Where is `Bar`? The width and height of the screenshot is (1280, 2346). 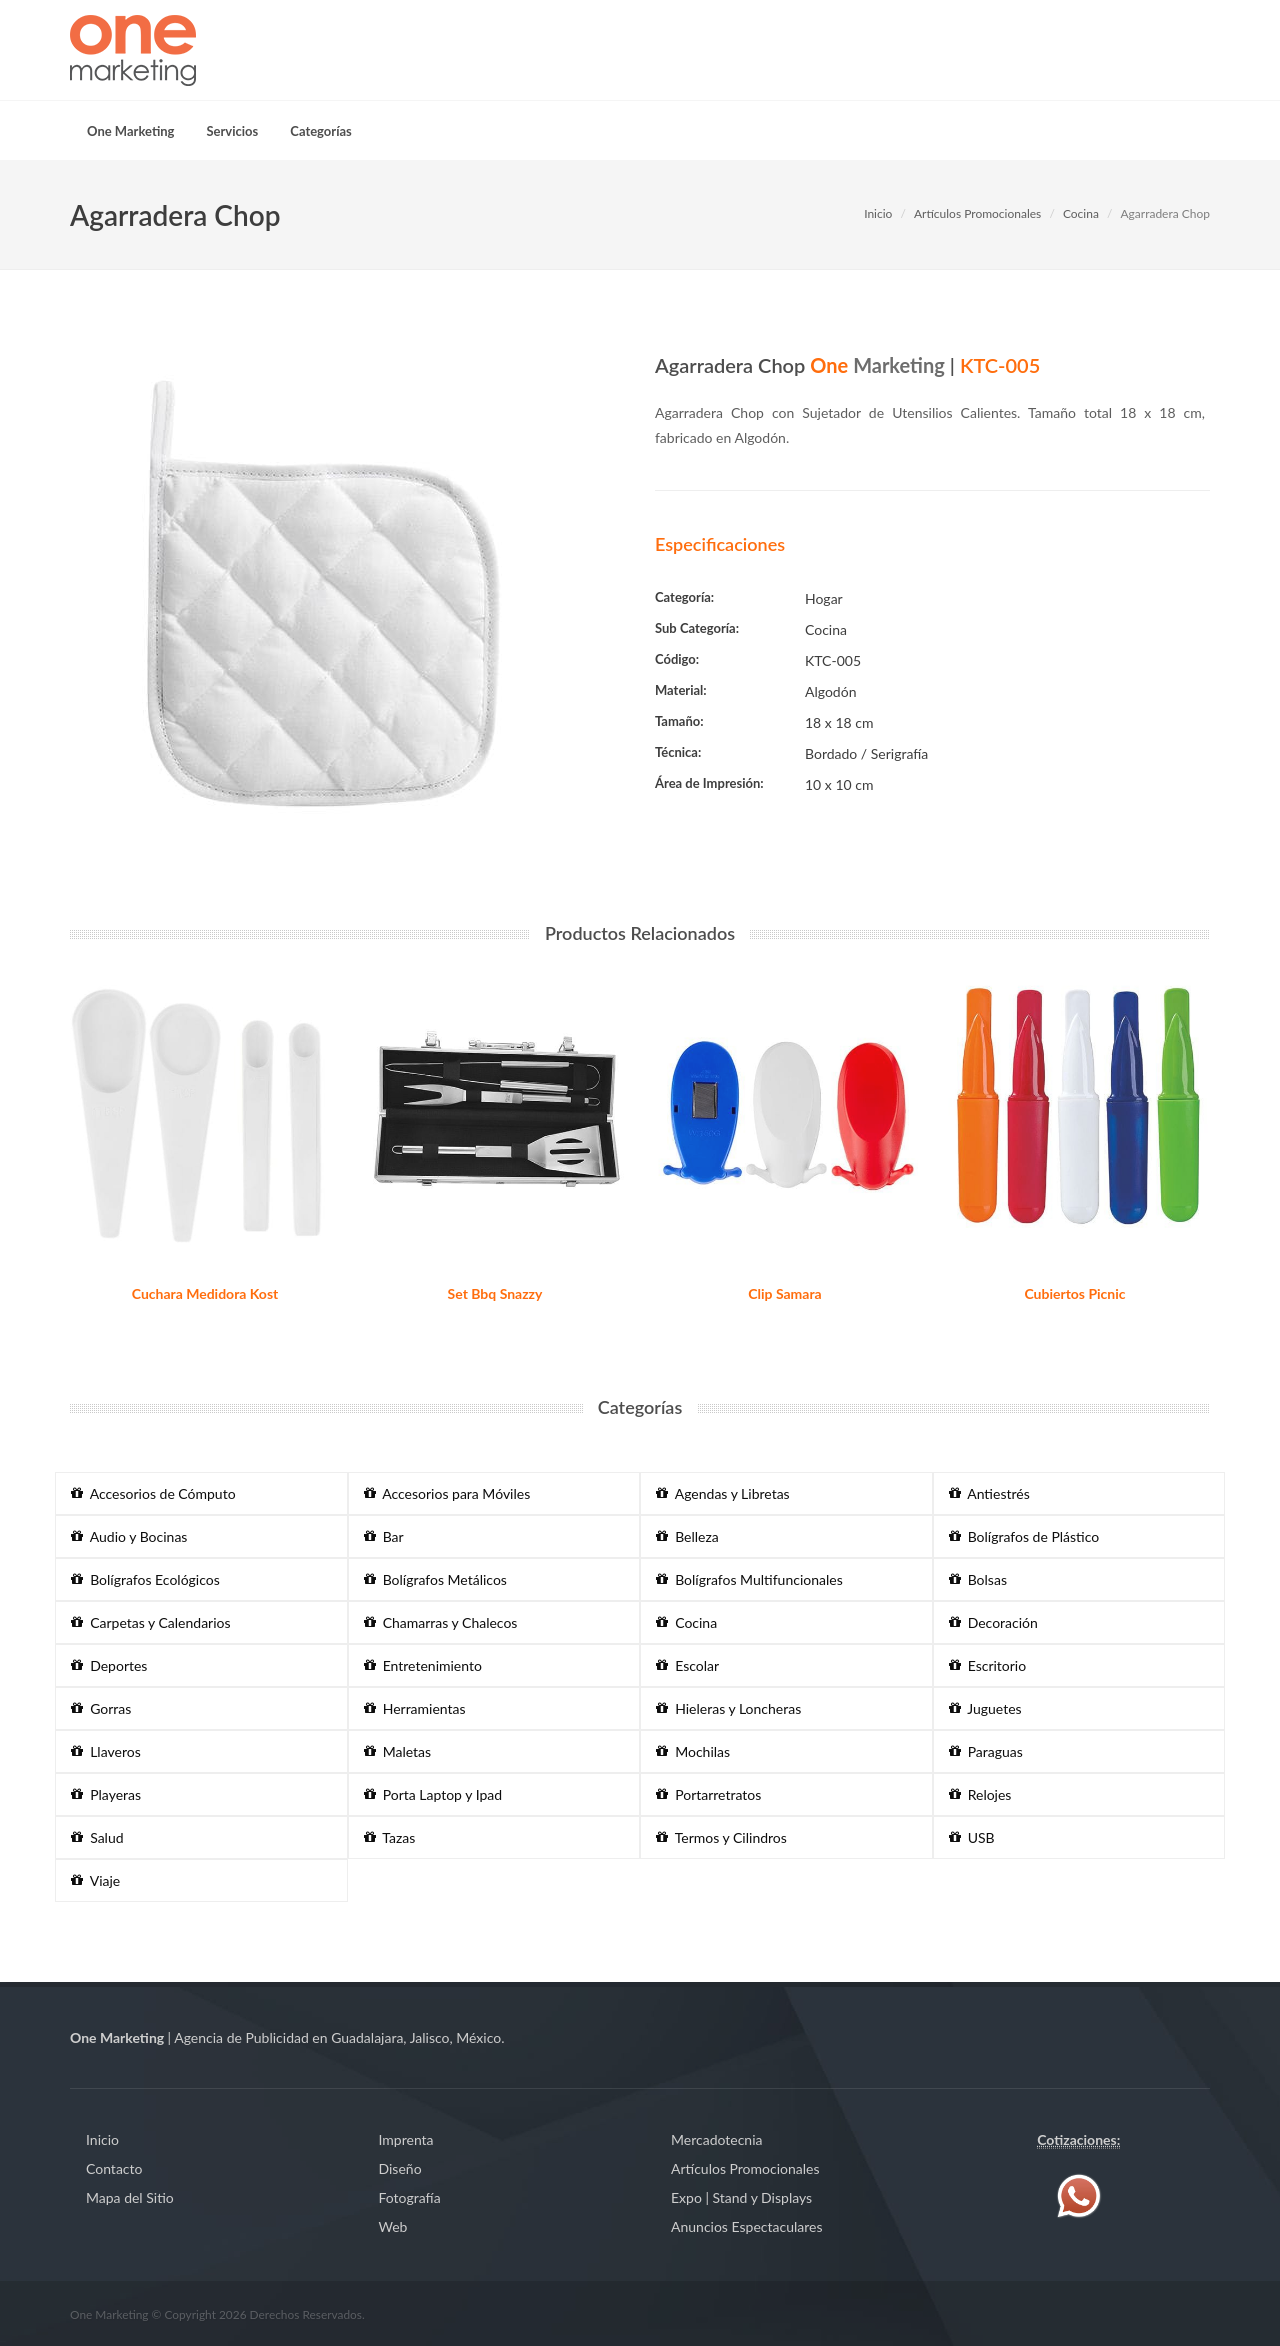
Bar is located at coordinates (384, 1536).